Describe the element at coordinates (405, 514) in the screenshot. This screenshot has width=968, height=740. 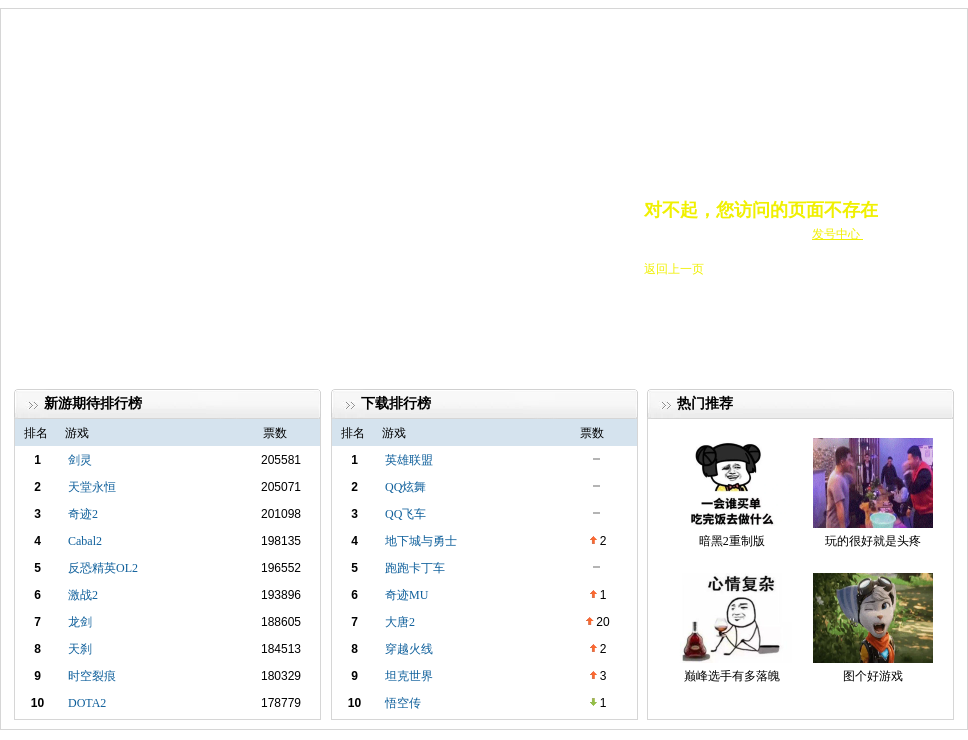
I see `QQ飞车` at that location.